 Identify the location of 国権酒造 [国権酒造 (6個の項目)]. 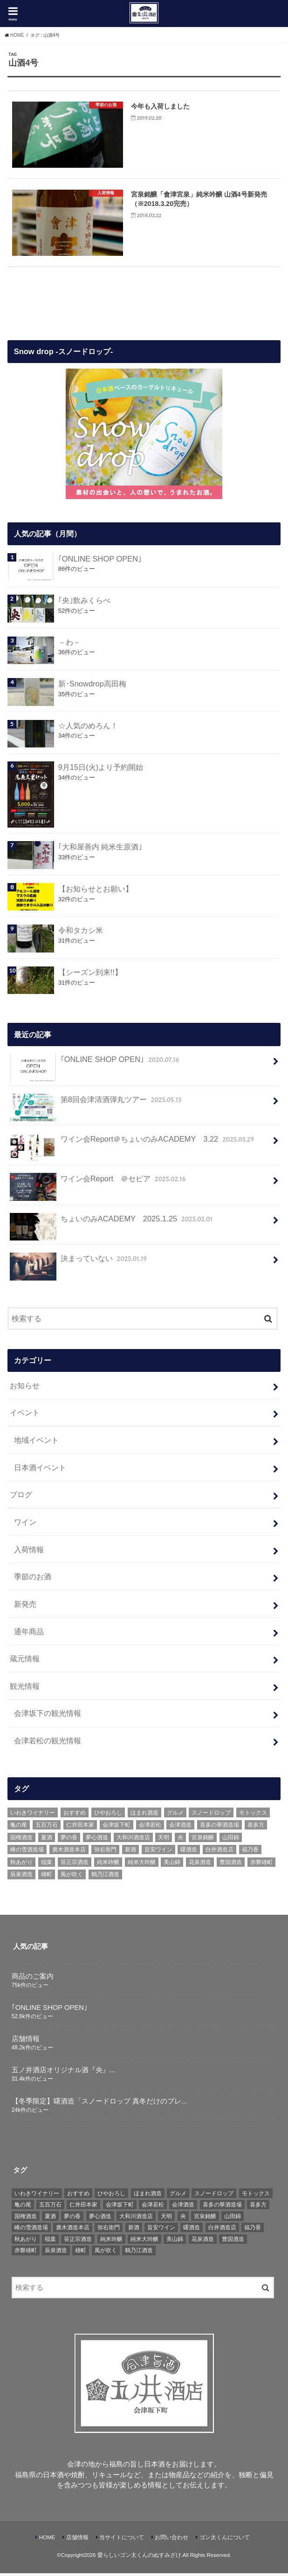
(21, 1840).